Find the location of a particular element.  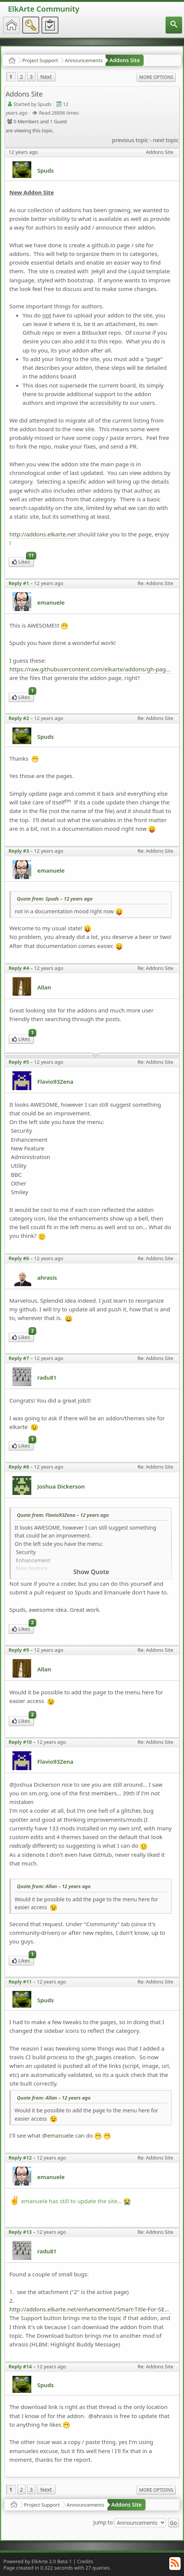

Reply #9 is located at coordinates (19, 1649).